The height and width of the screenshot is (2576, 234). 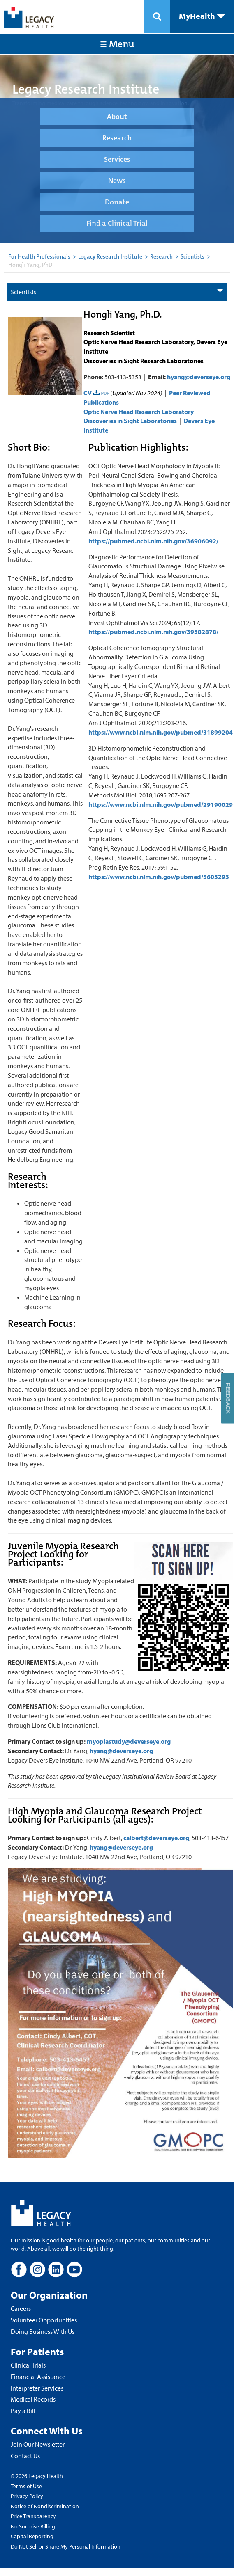 What do you see at coordinates (129, 1741) in the screenshot?
I see `myopiastudy@deverseye.org` at bounding box center [129, 1741].